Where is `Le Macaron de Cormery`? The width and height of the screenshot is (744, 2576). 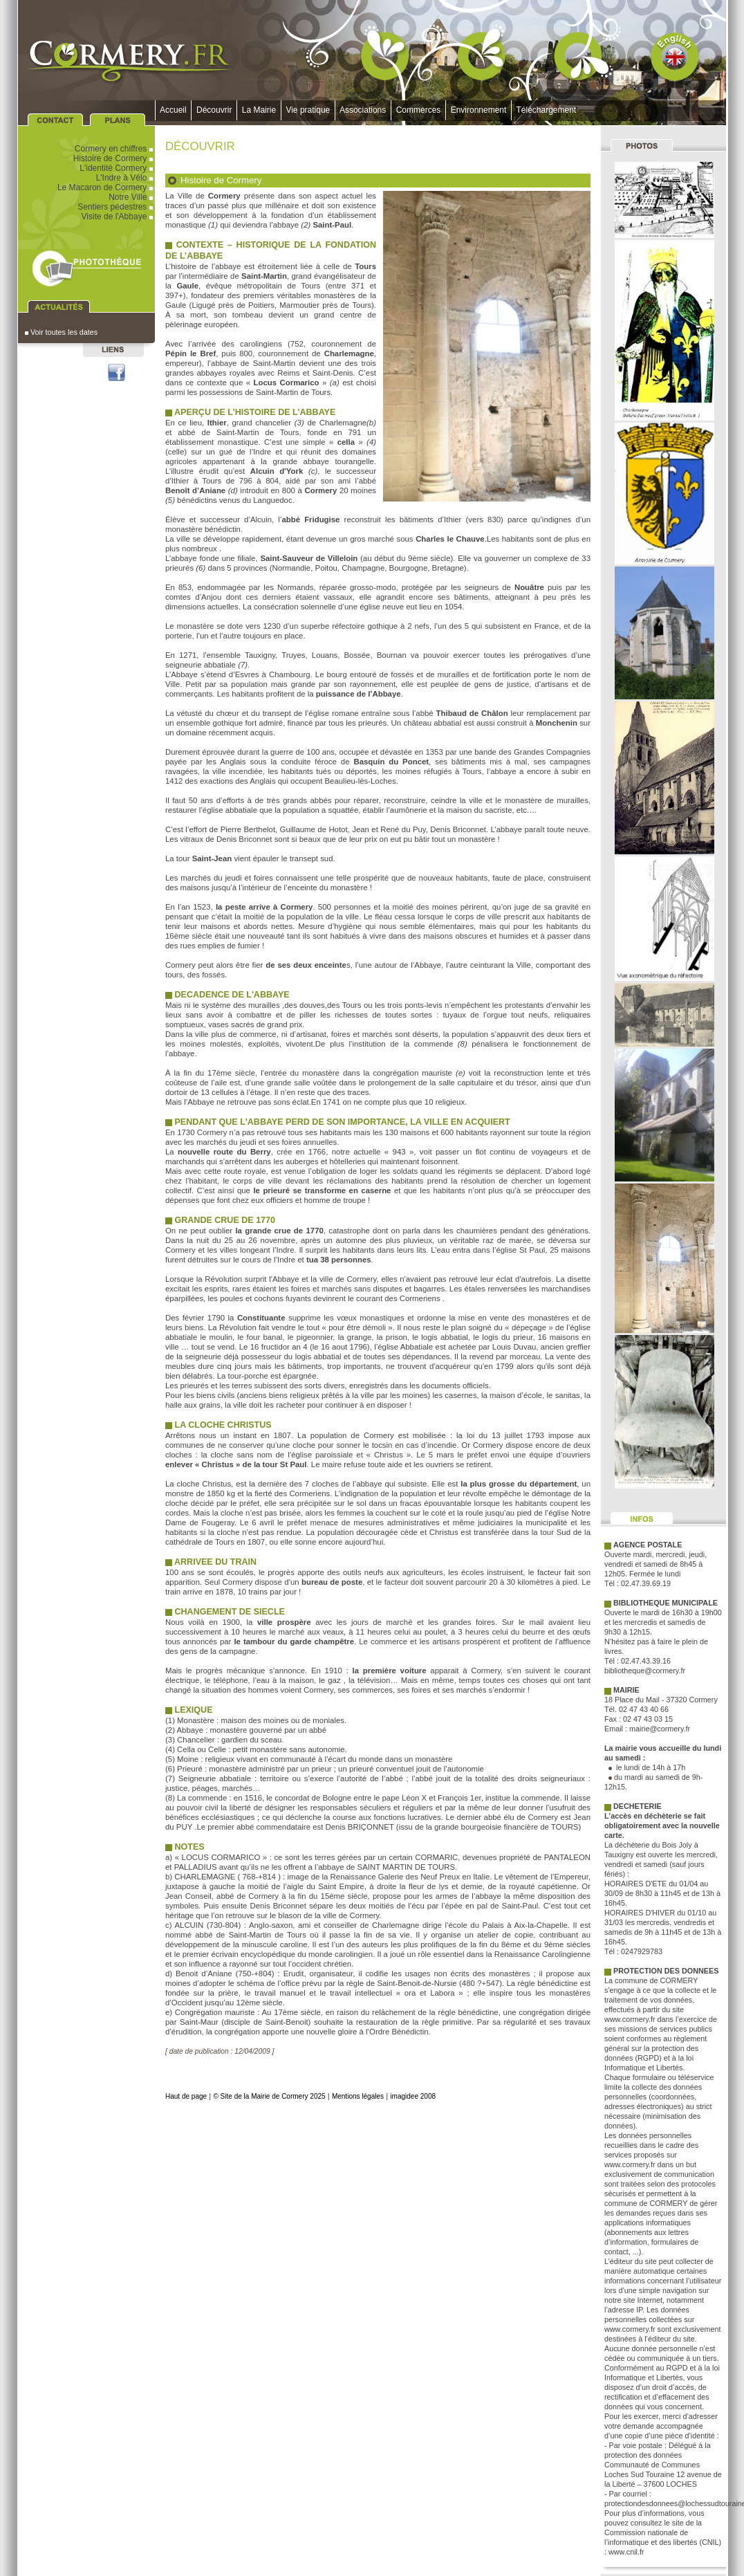 Le Macaron de Cormery is located at coordinates (106, 187).